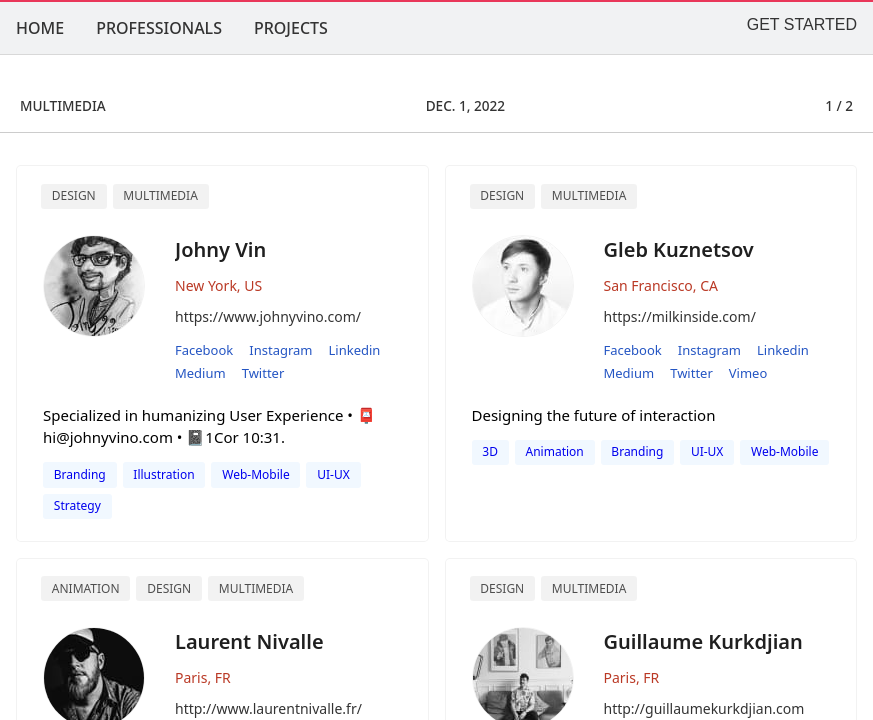 This screenshot has width=873, height=720. I want to click on Gleb Kuznetsov, so click(679, 249).